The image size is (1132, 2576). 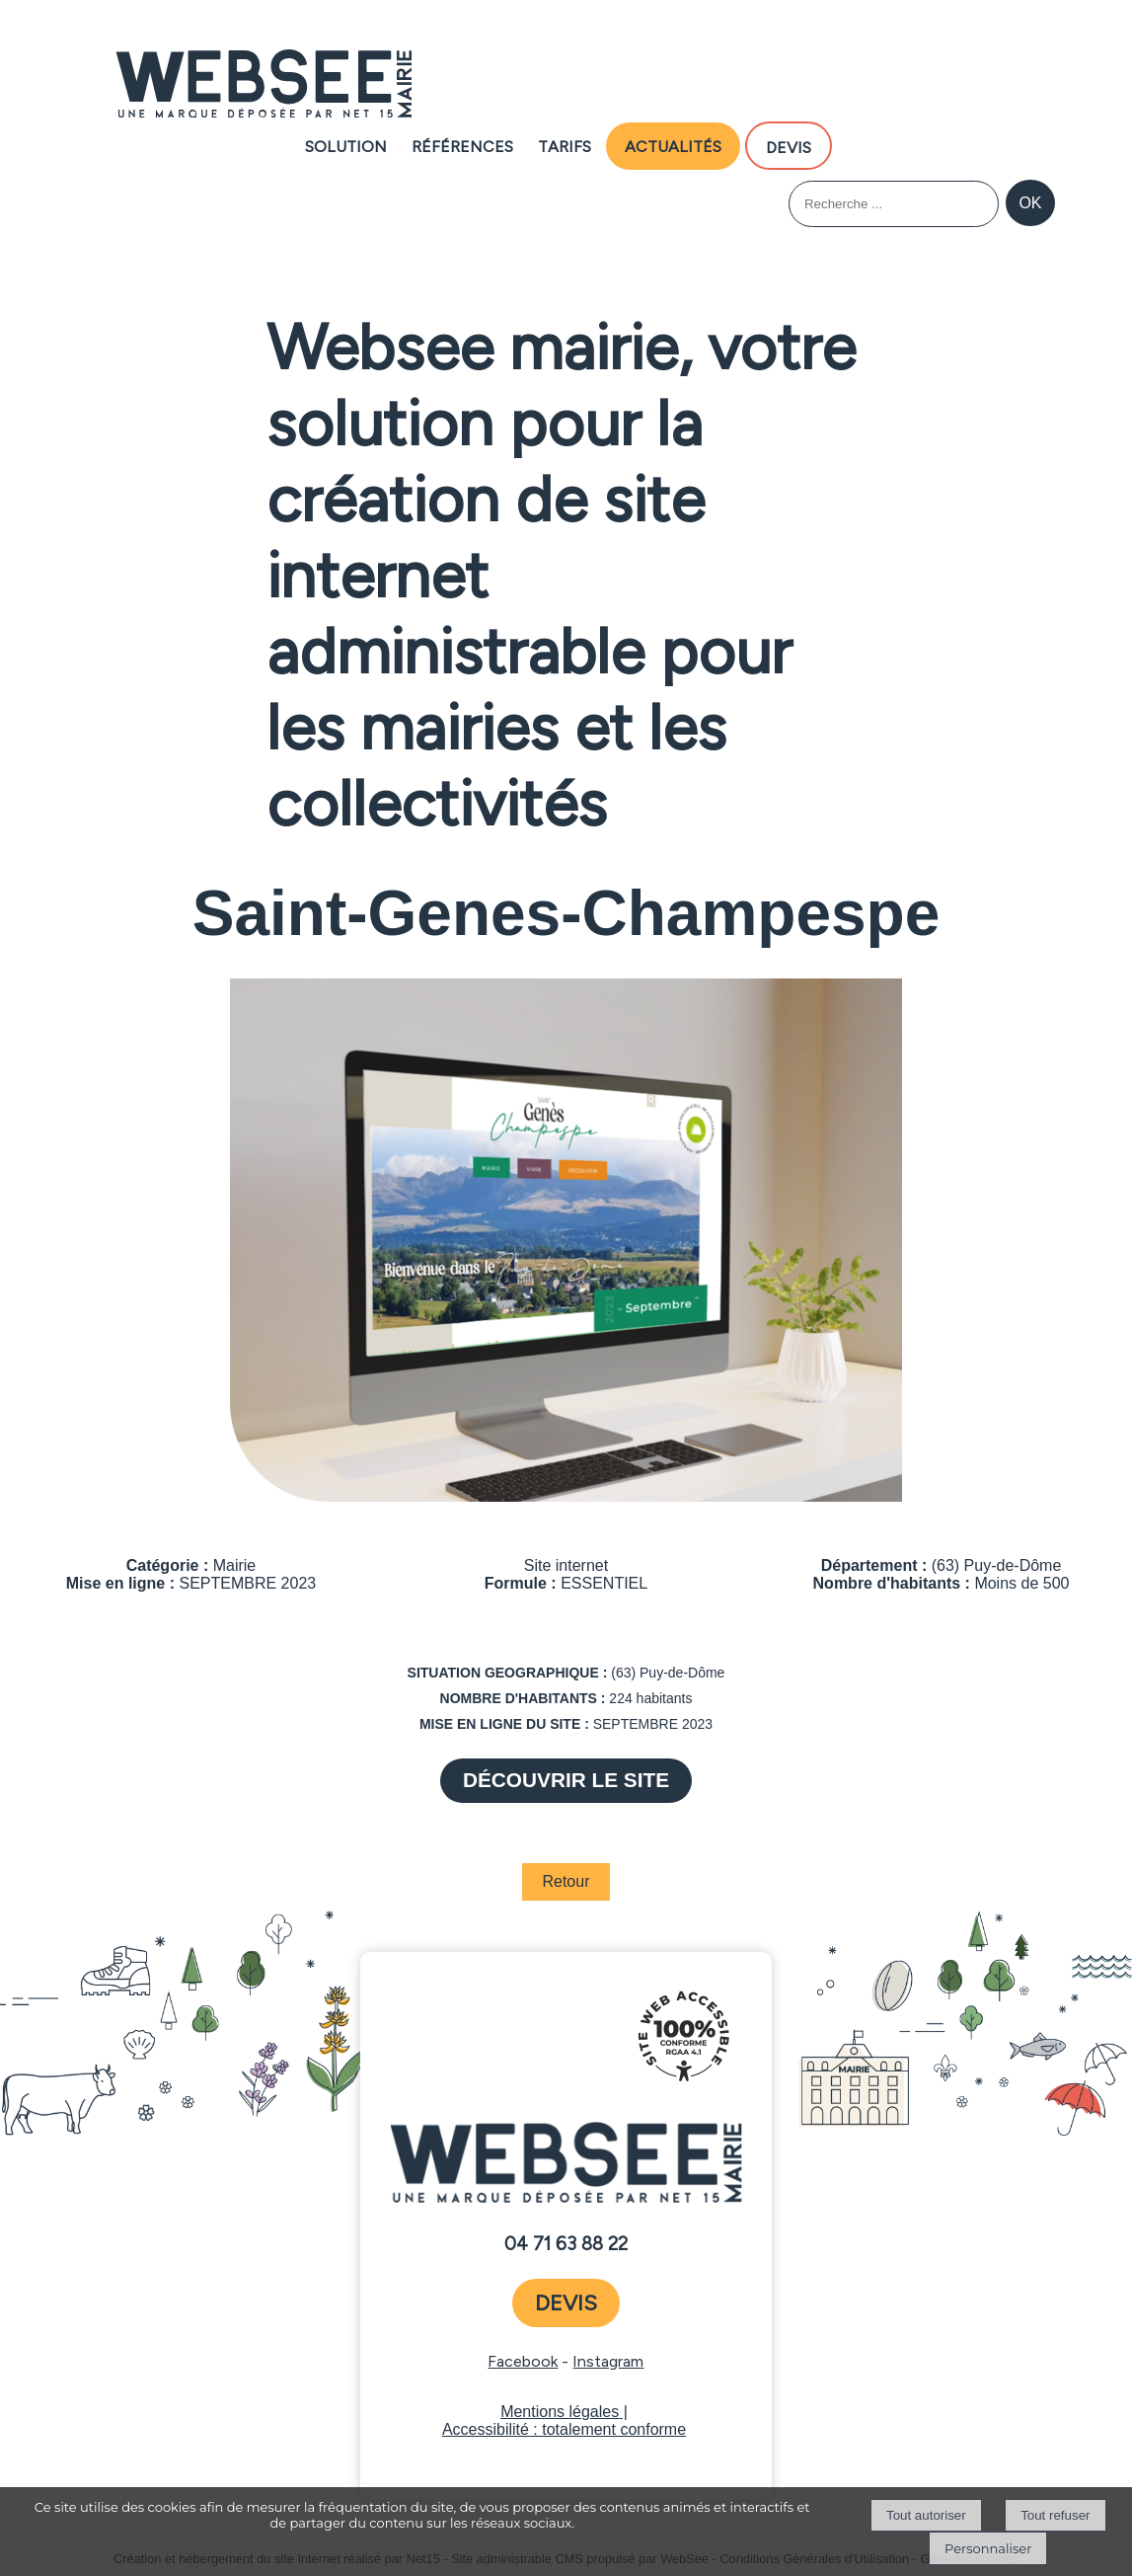 I want to click on Retour, so click(x=565, y=1881).